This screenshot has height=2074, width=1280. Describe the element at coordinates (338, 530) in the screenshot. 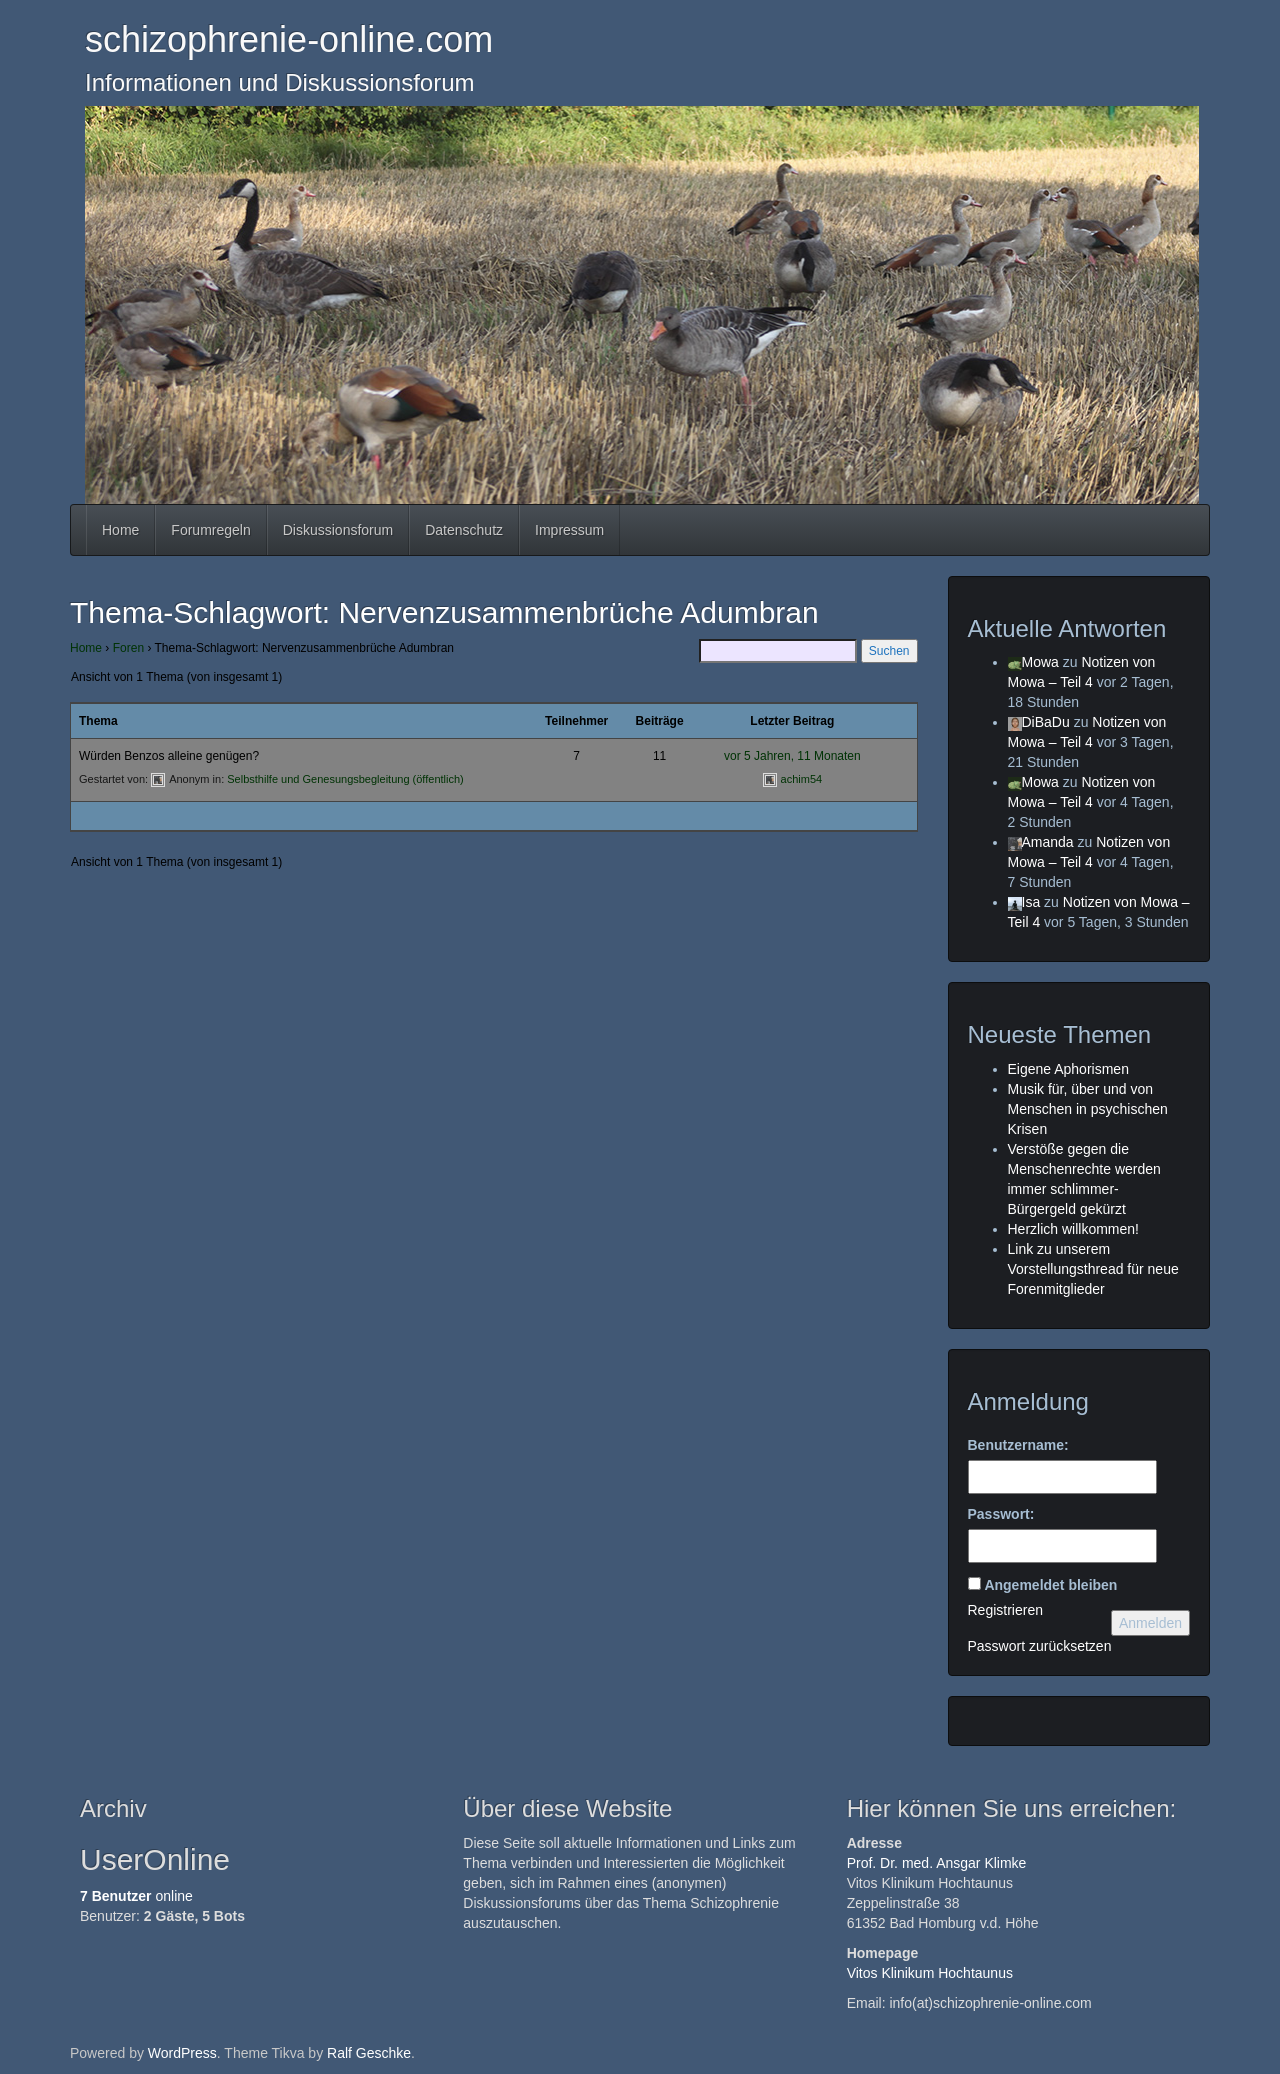

I see `Diskussionsforum` at that location.